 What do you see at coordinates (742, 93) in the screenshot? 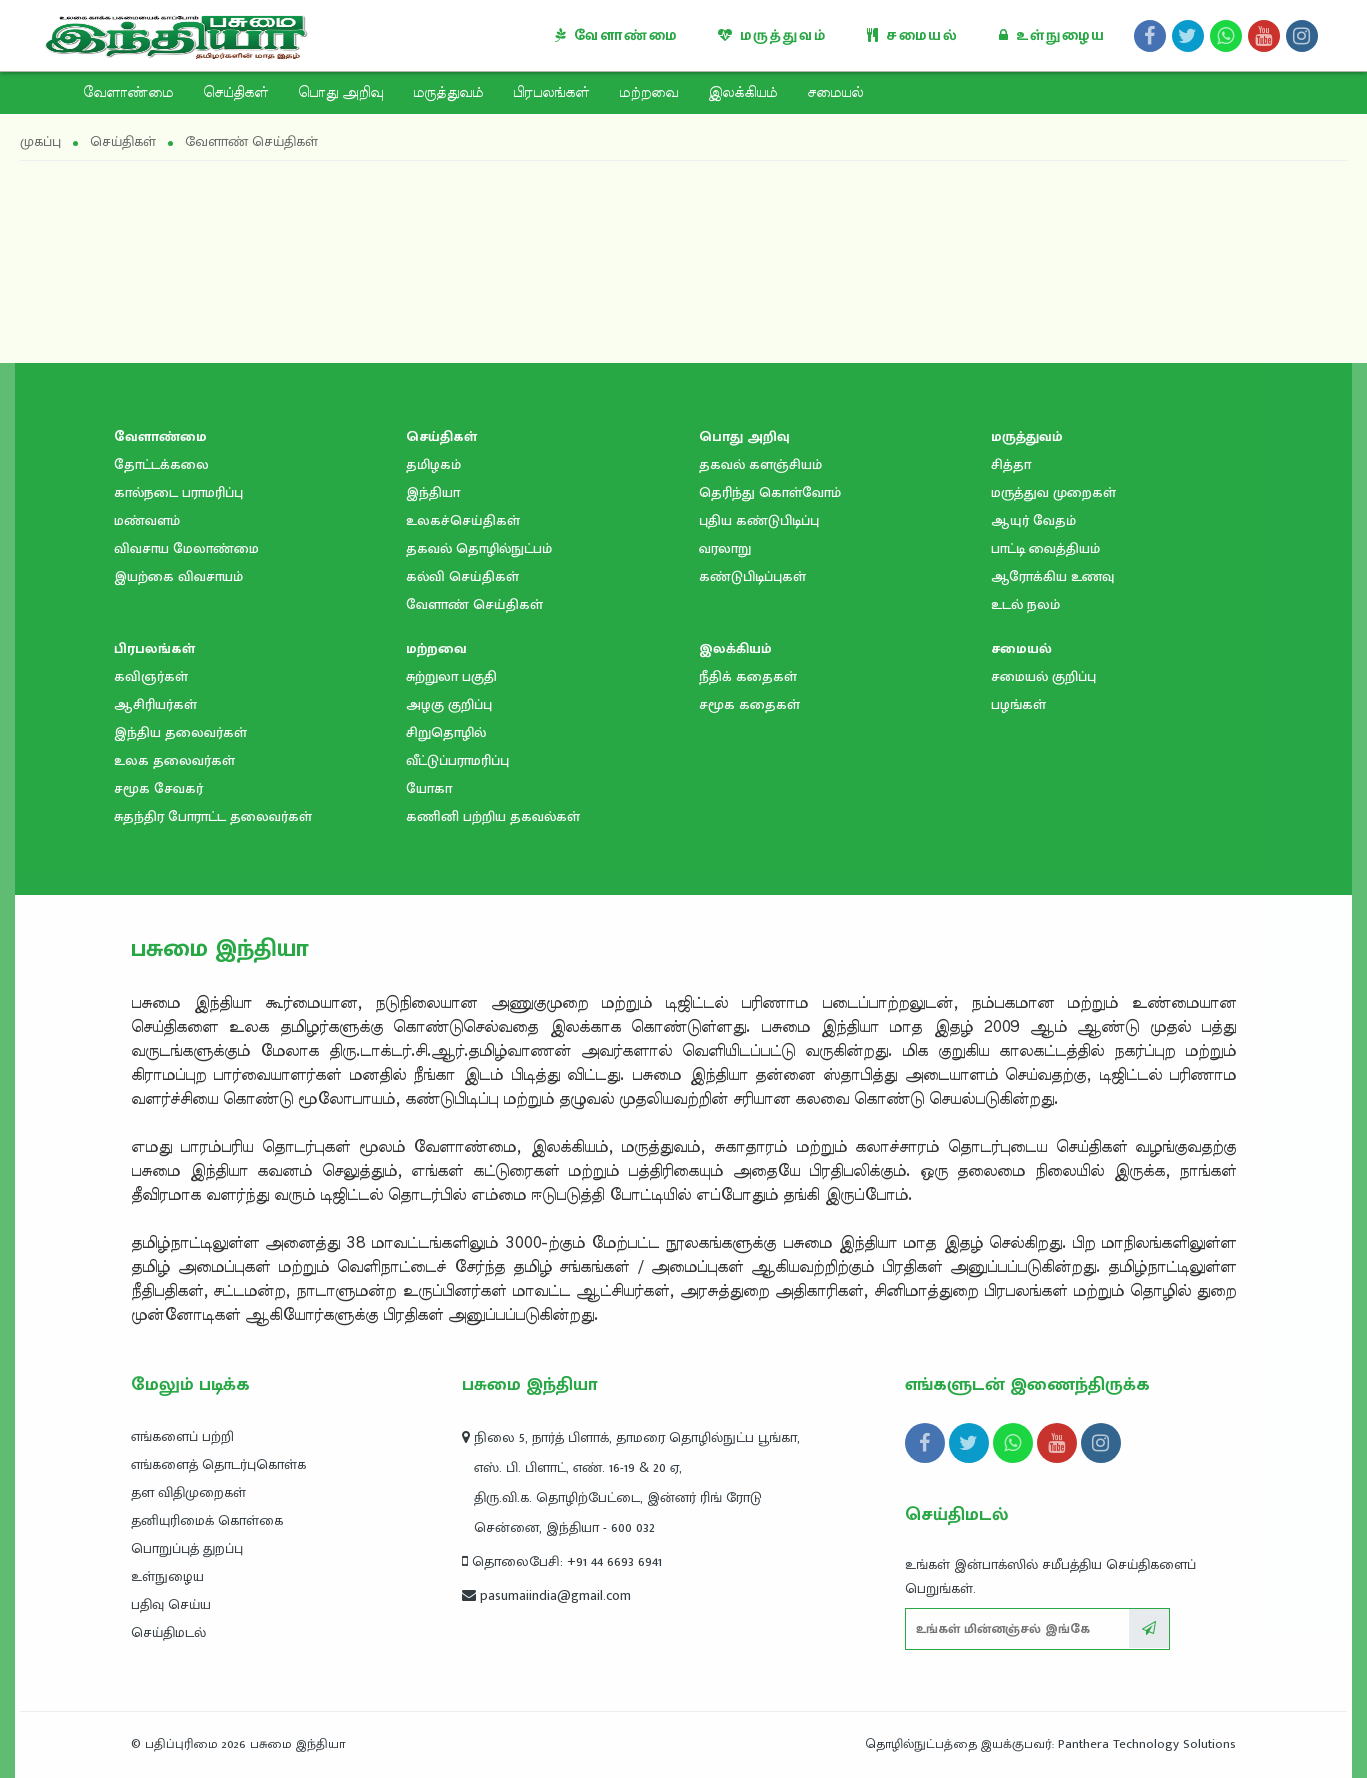
I see `இலக்கியம்` at bounding box center [742, 93].